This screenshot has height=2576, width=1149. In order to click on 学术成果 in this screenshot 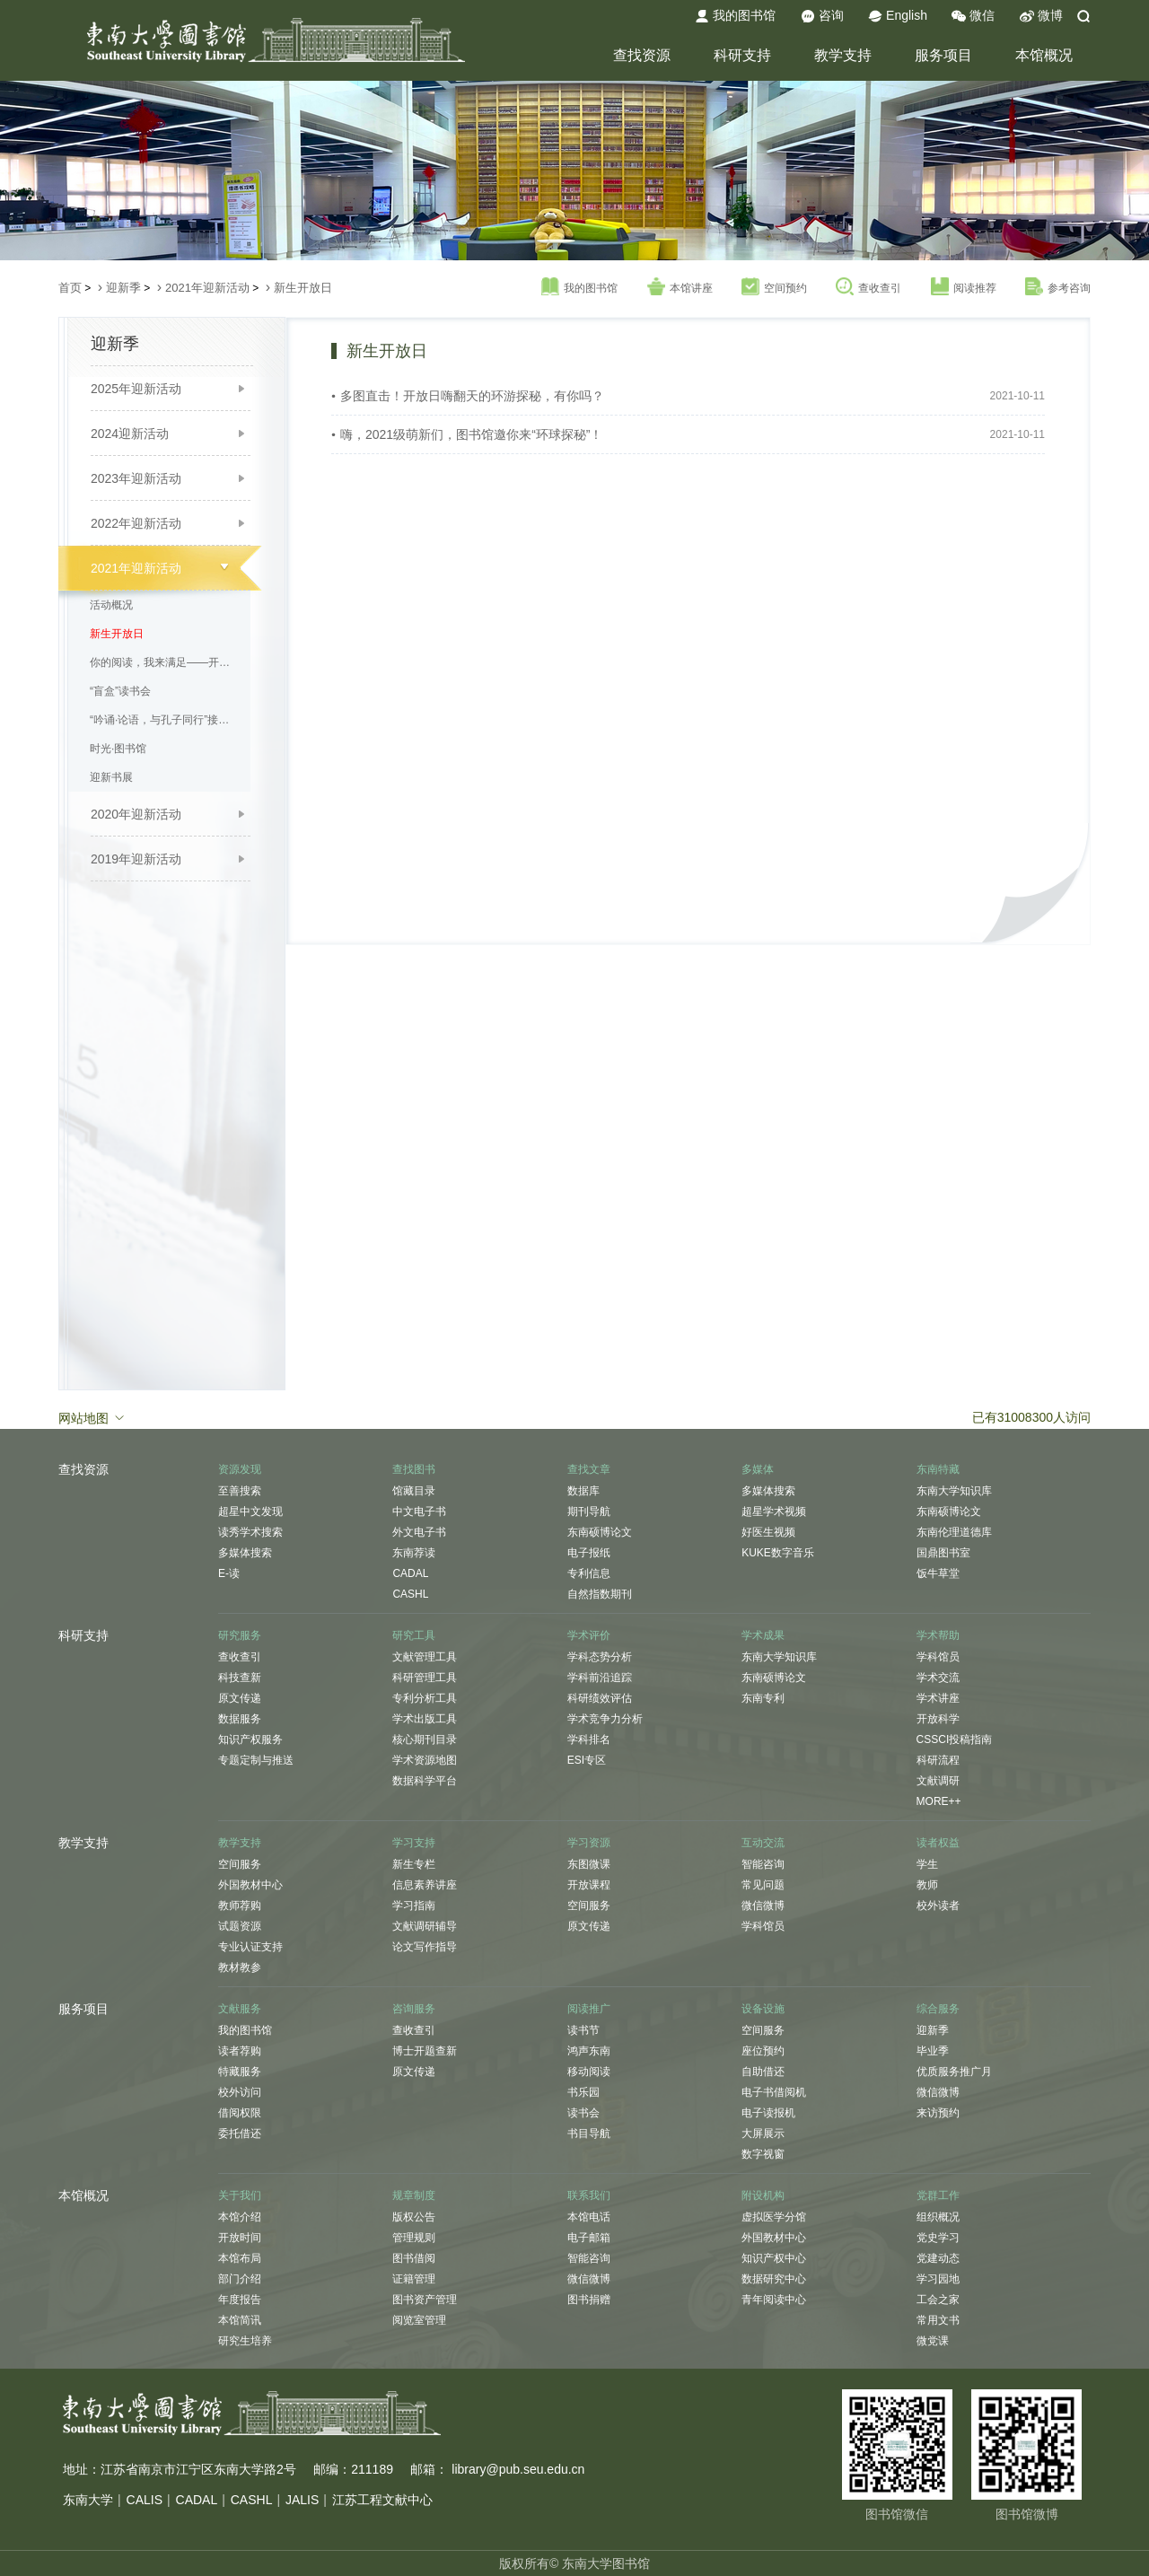, I will do `click(763, 1635)`.